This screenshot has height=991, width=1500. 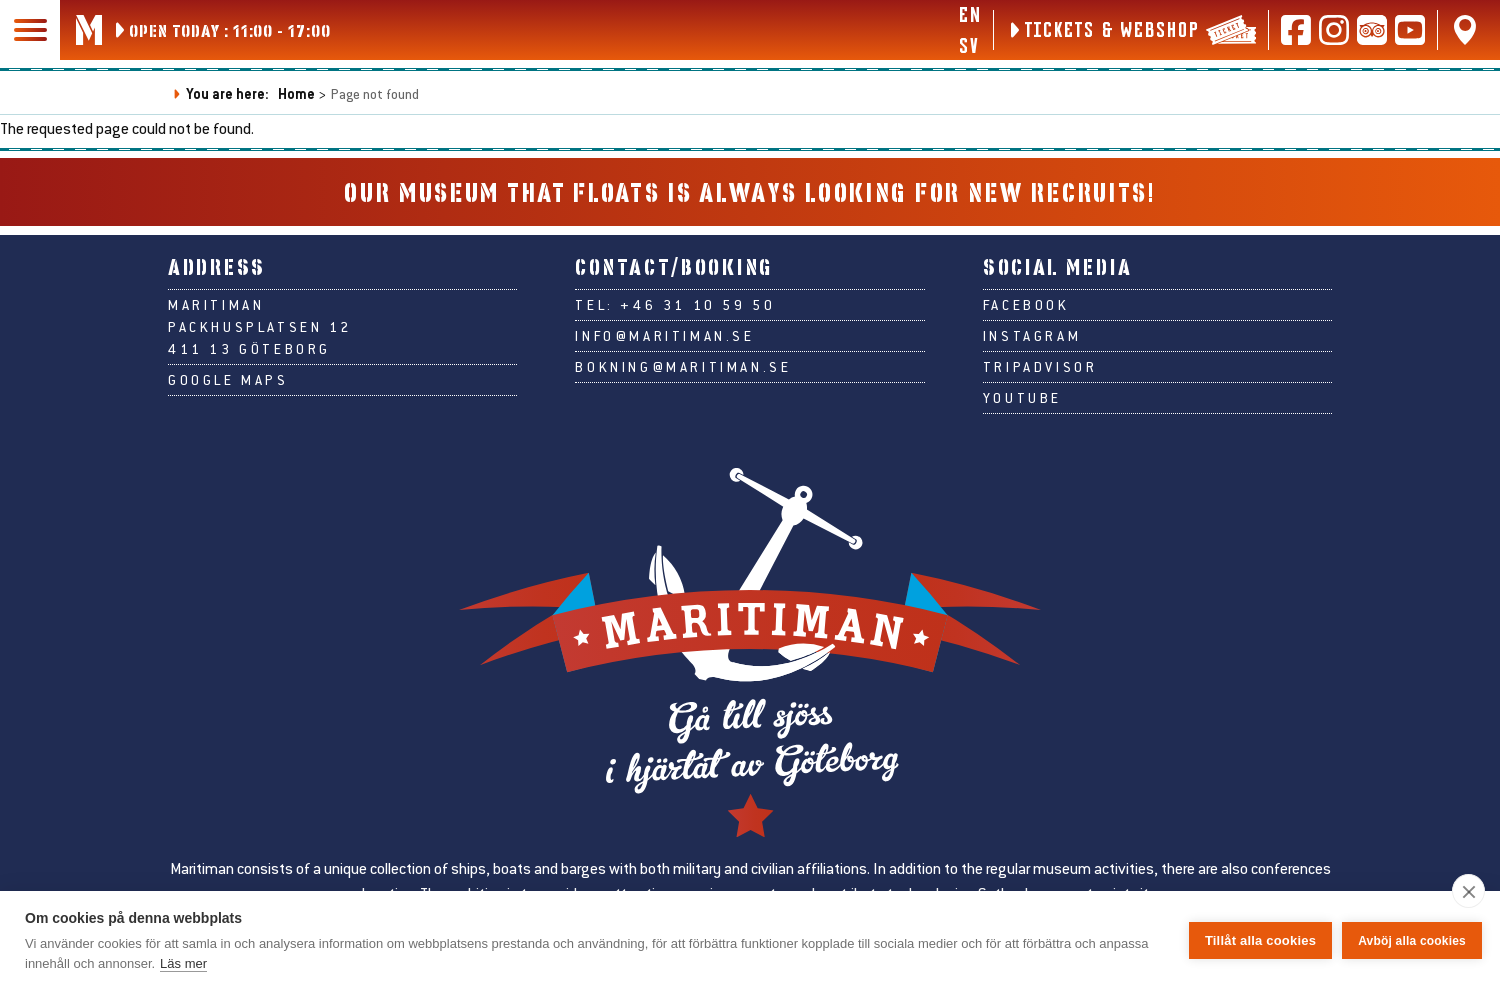 I want to click on Avböj alla cookies, so click(x=1412, y=941).